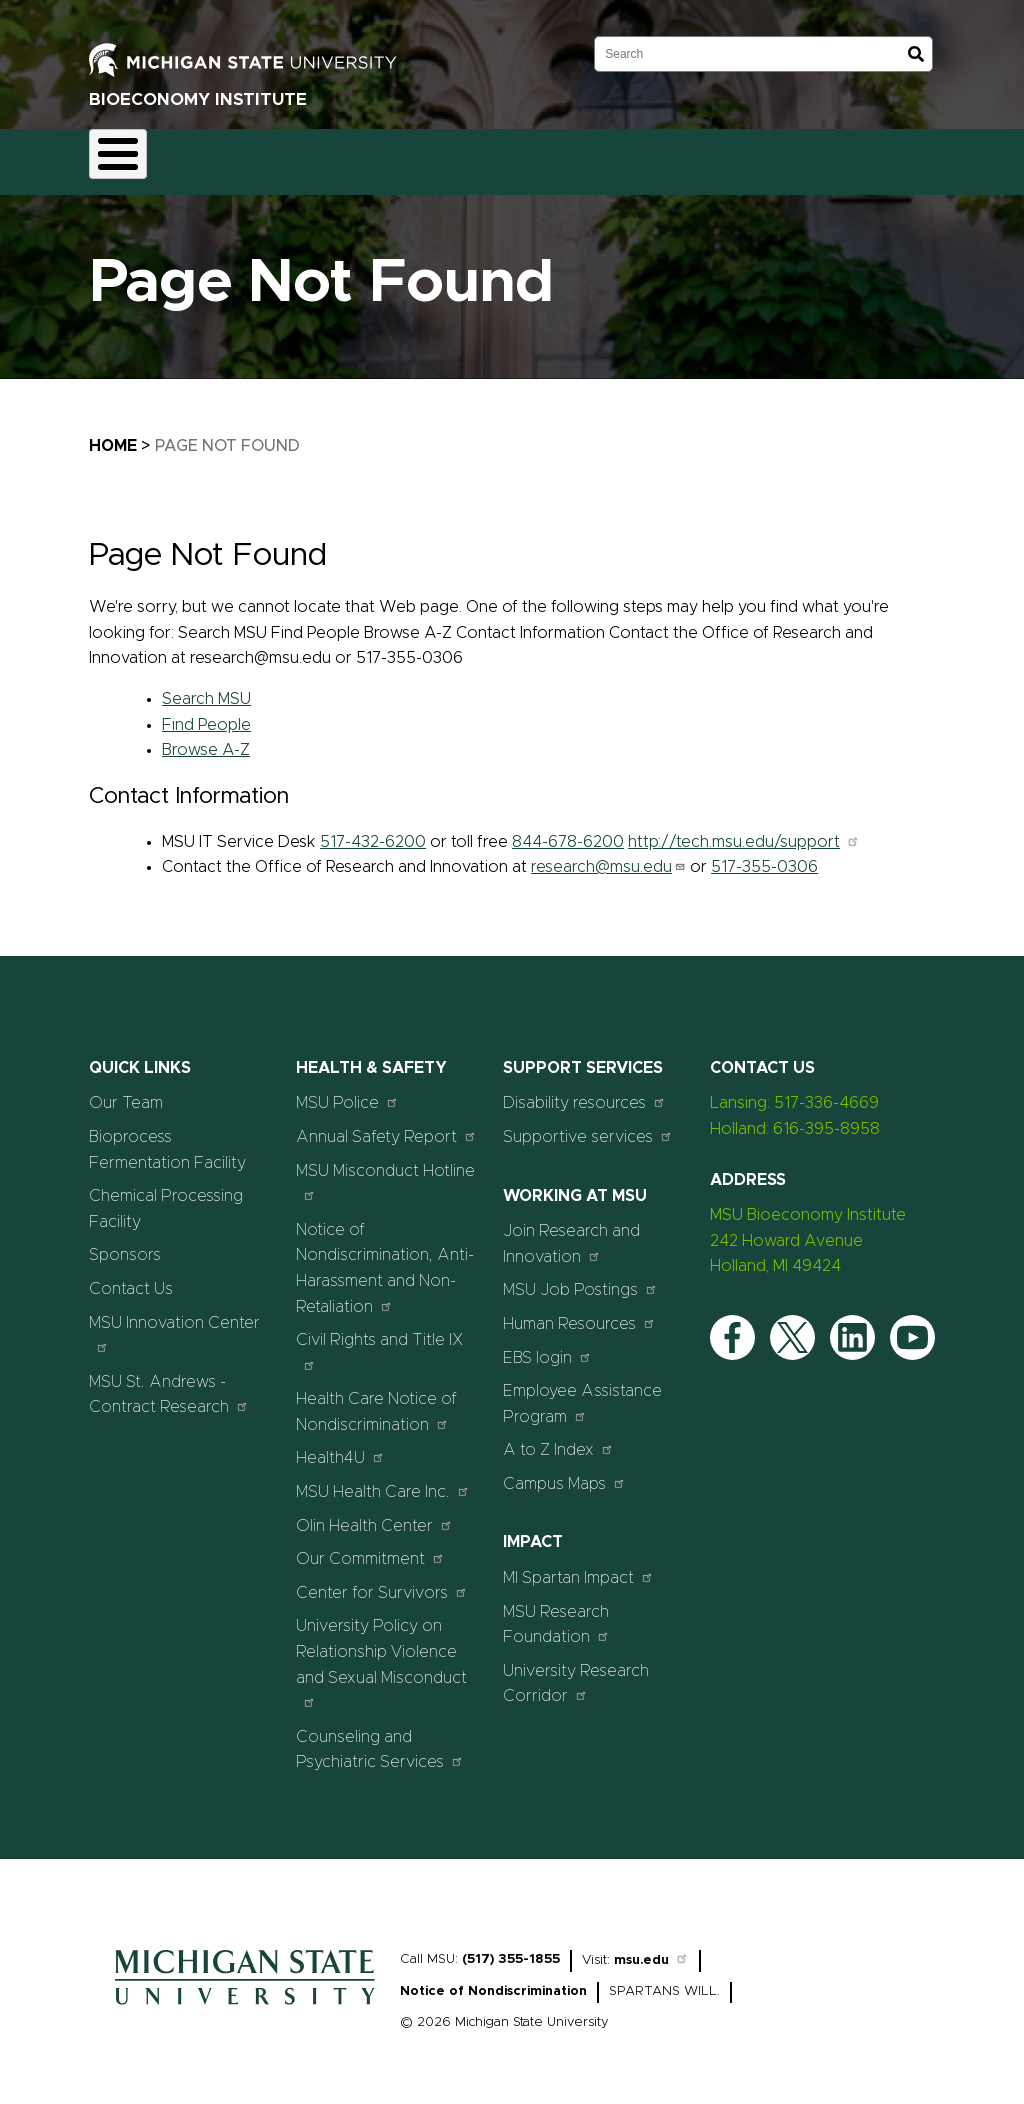  Describe the element at coordinates (340, 1446) in the screenshot. I see `Health4U` at that location.